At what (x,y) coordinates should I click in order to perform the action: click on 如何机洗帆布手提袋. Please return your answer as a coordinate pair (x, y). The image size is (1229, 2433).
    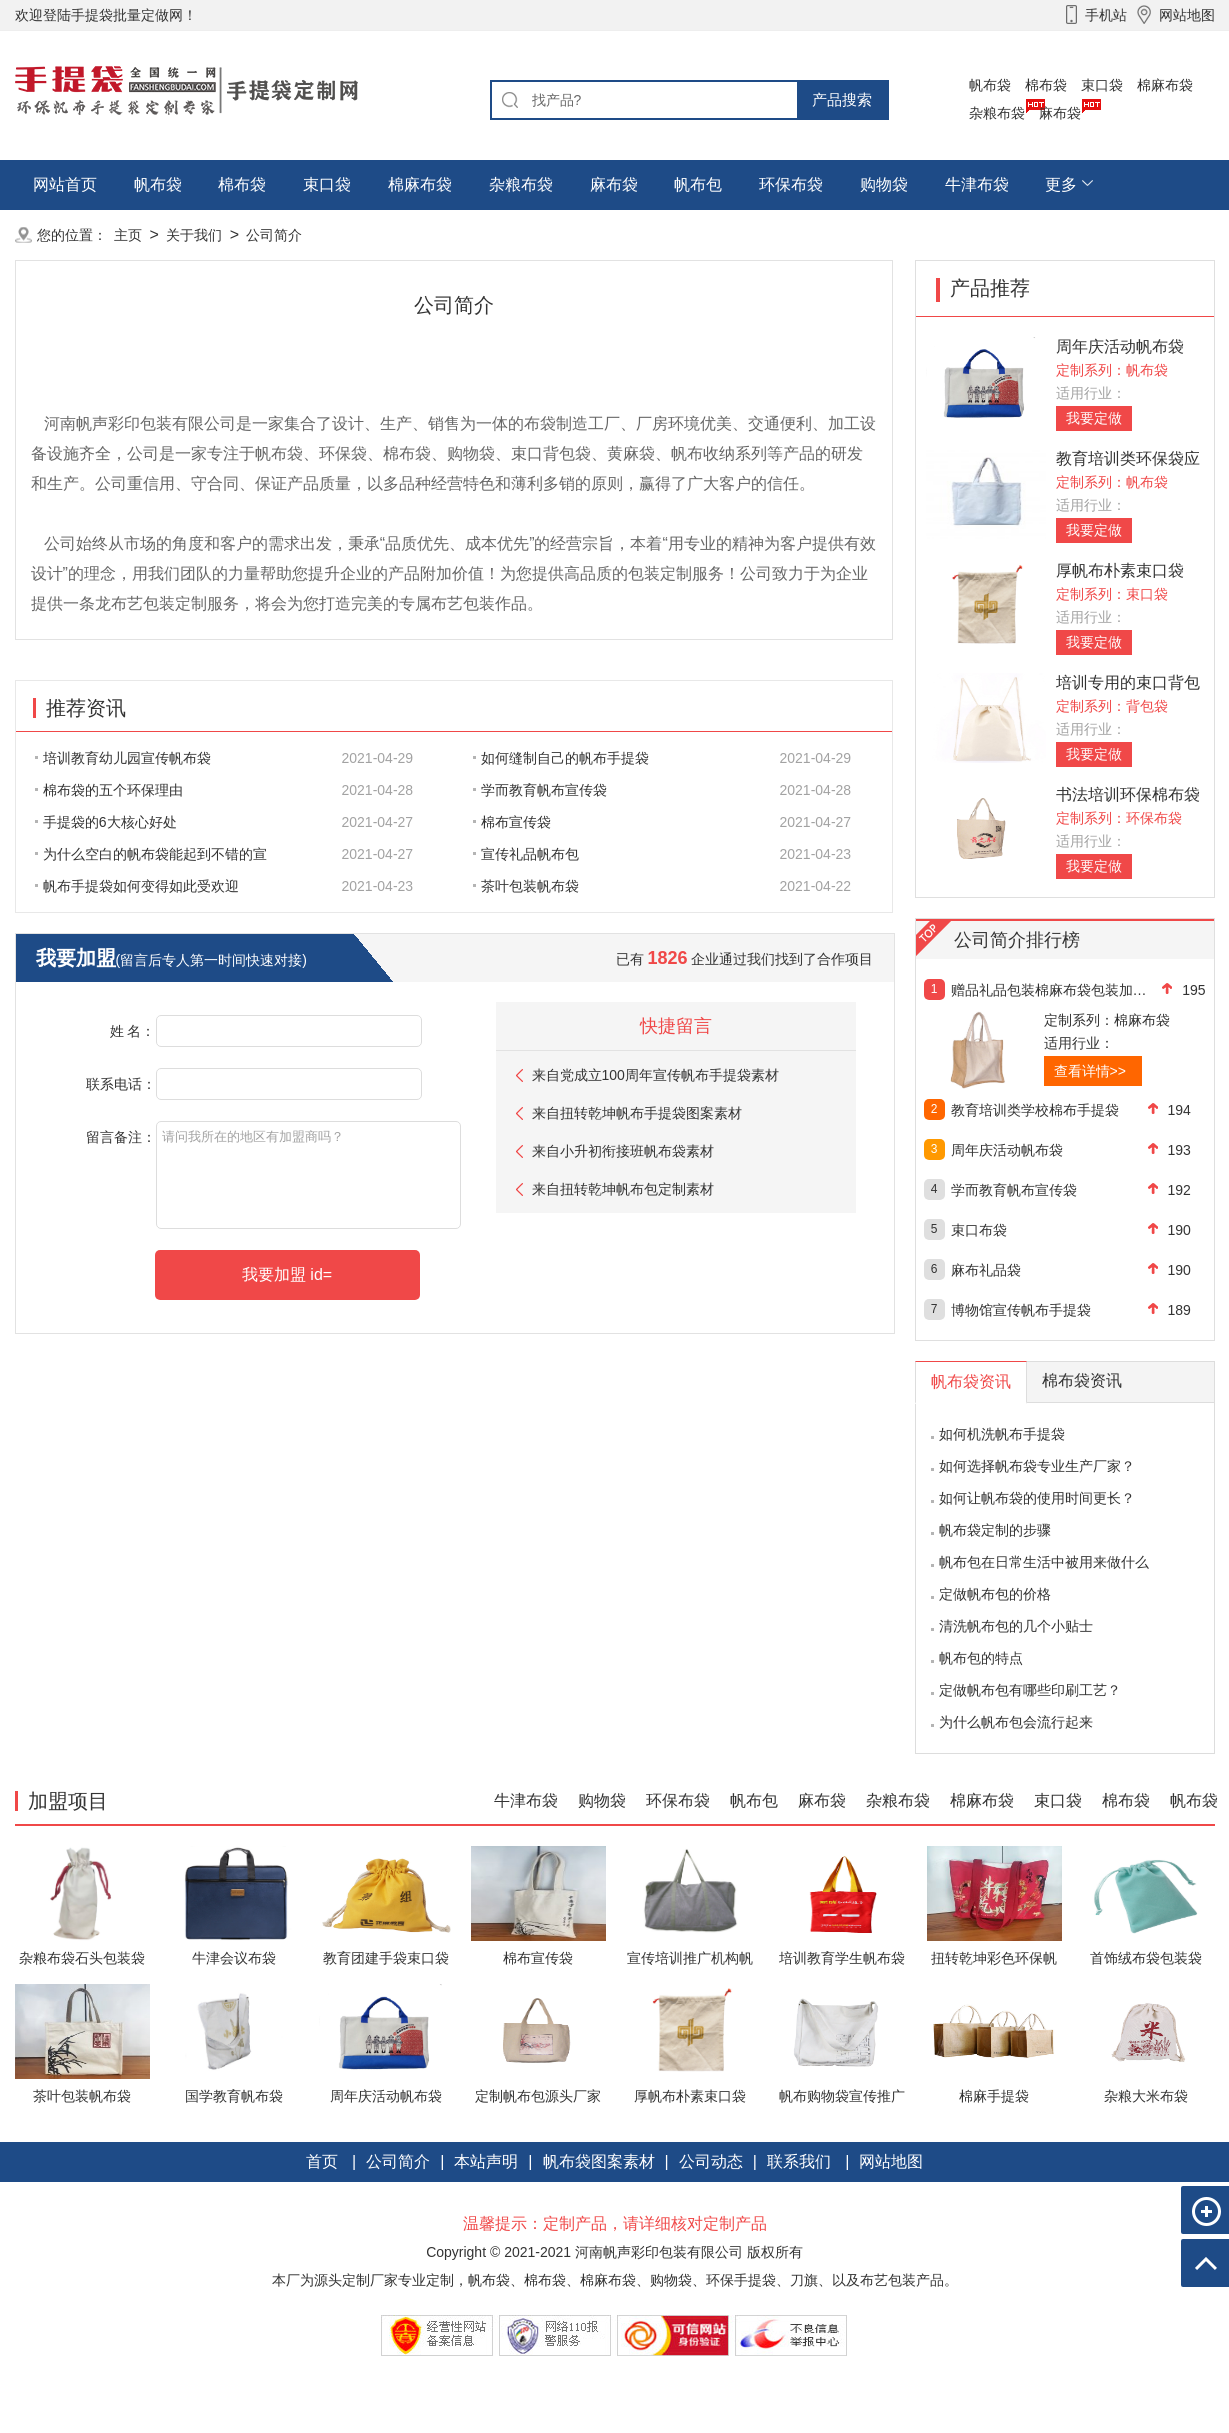
    Looking at the image, I should click on (1002, 1434).